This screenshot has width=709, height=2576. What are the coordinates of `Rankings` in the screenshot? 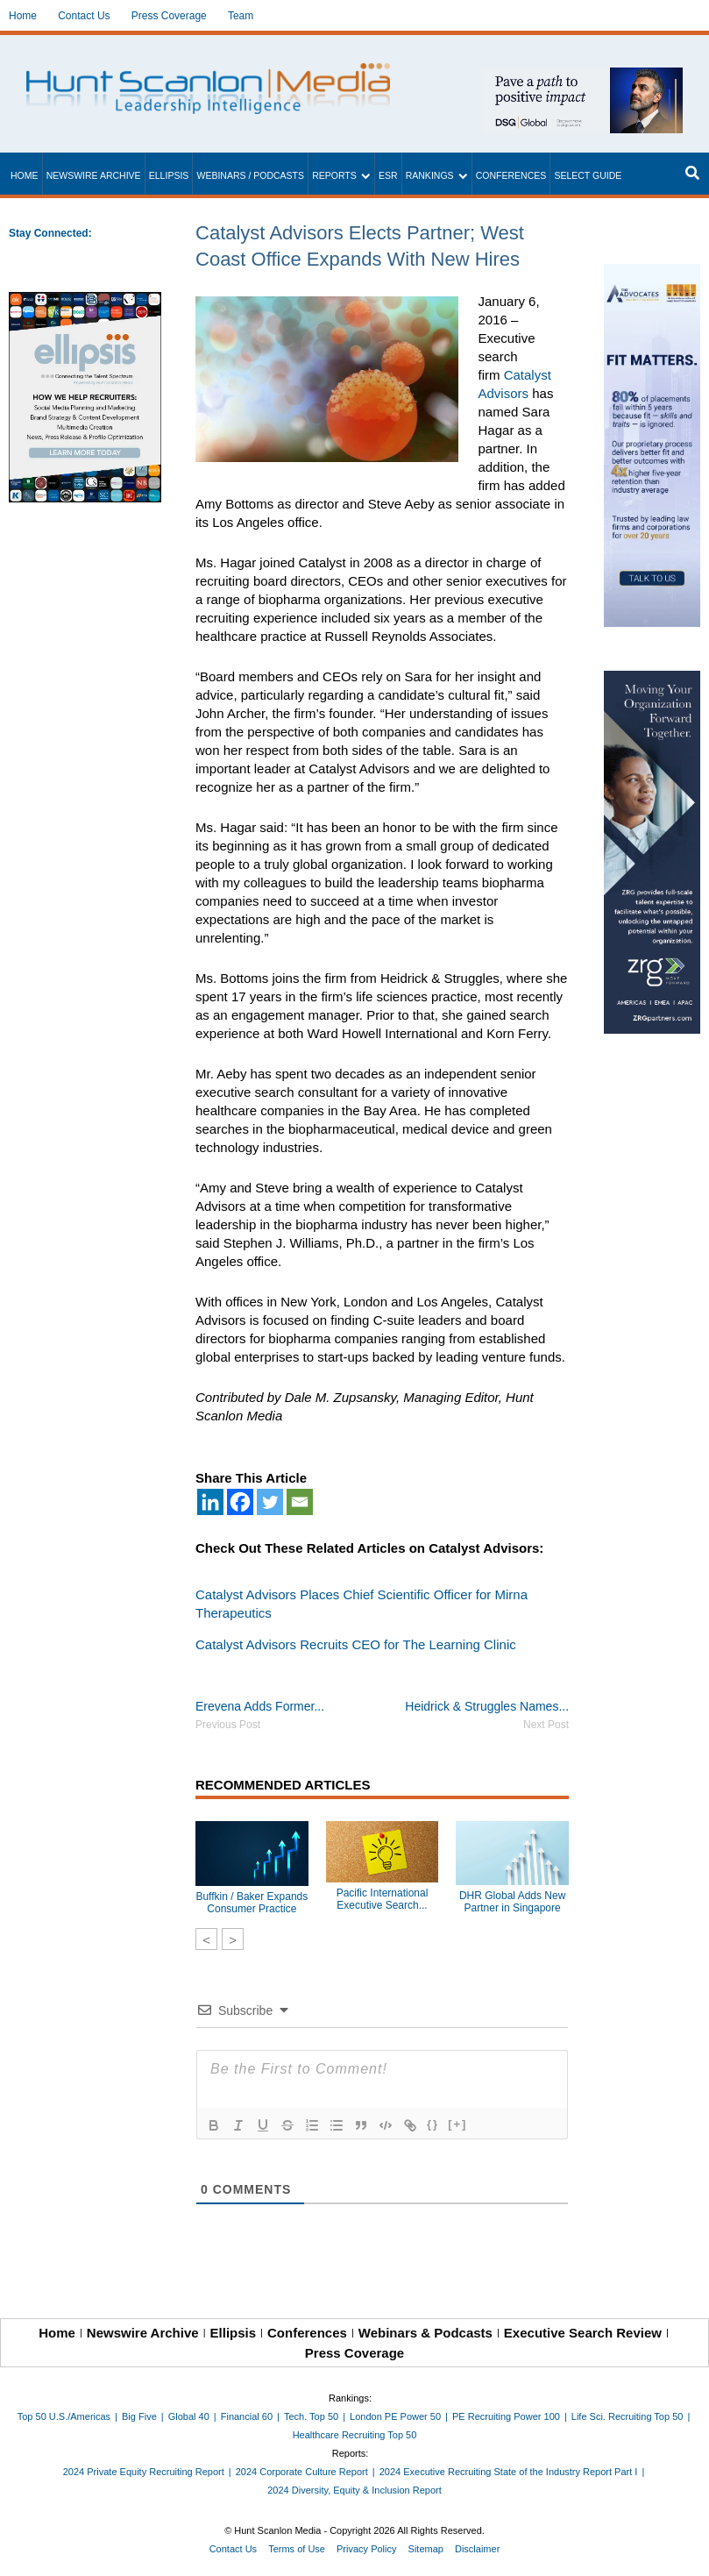 It's located at (430, 175).